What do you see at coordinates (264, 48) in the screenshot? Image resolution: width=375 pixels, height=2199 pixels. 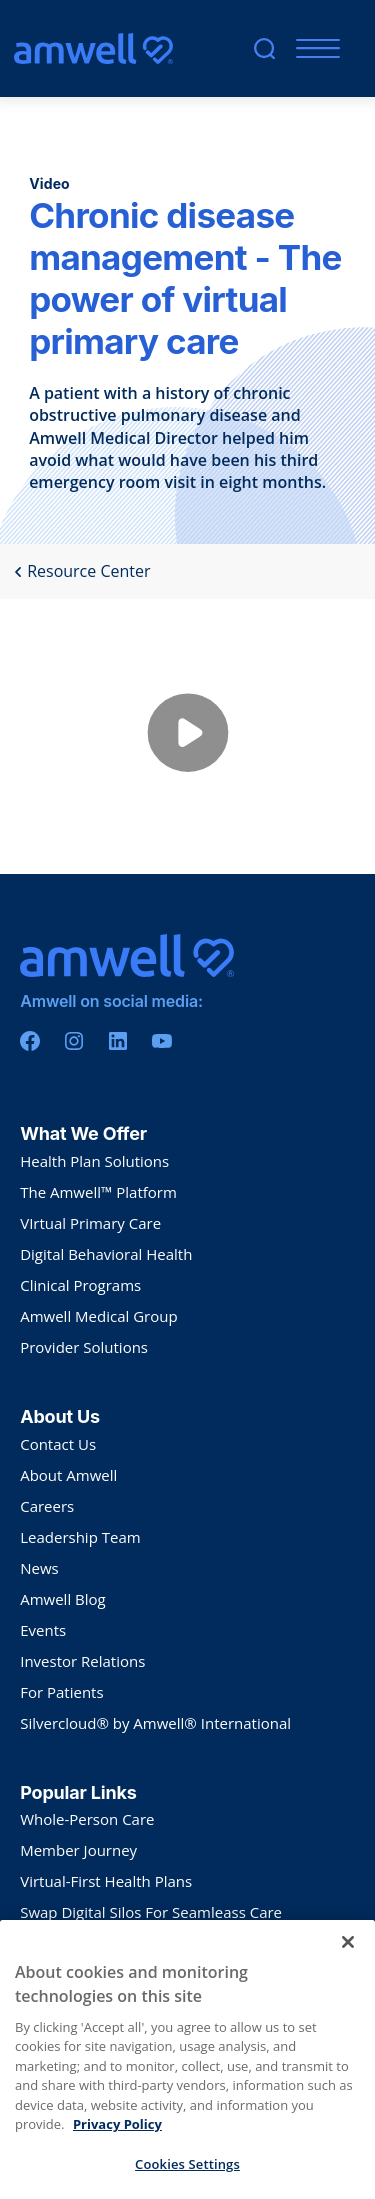 I see `[search]` at bounding box center [264, 48].